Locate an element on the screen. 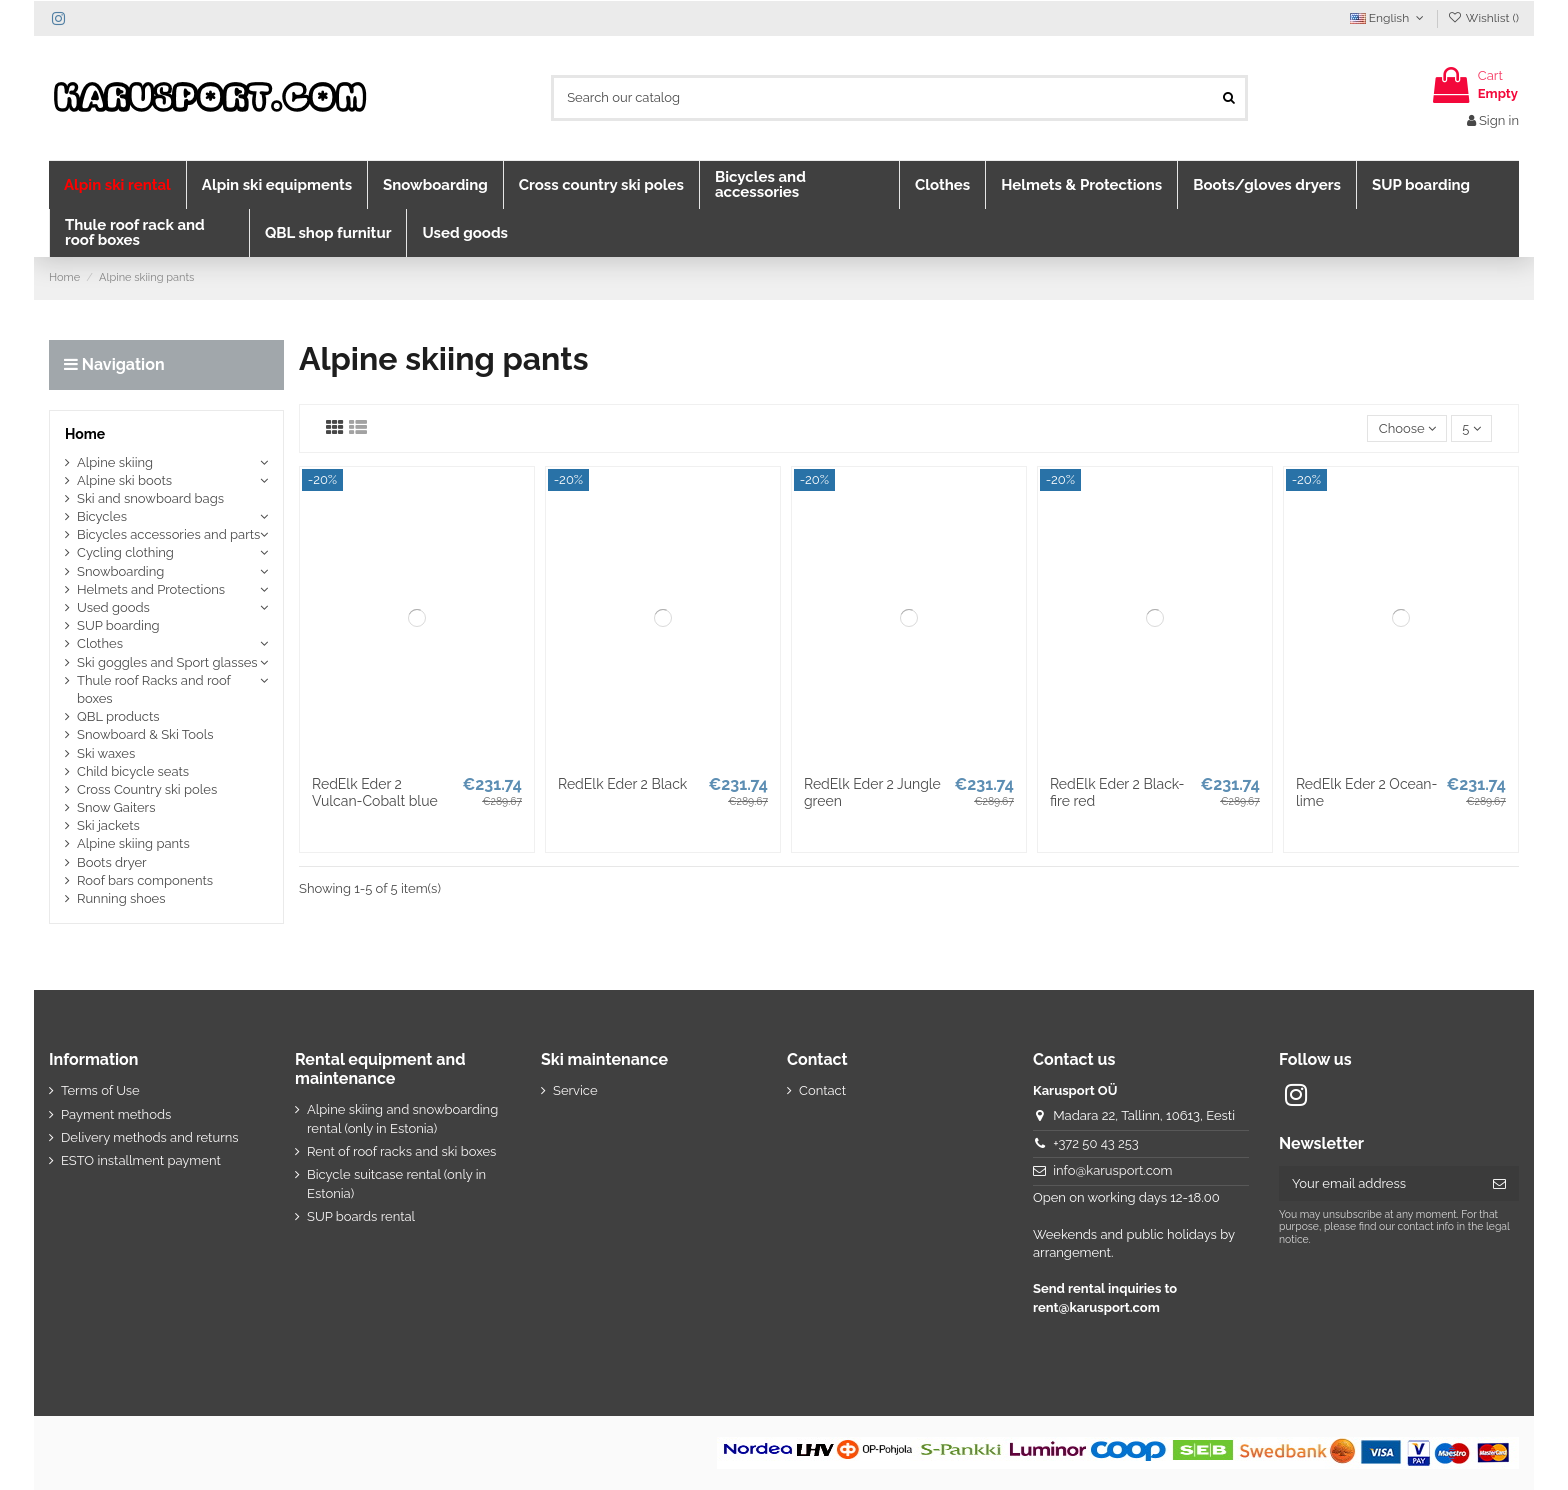 The height and width of the screenshot is (1490, 1568). +372 50 43 253 is located at coordinates (1096, 1143).